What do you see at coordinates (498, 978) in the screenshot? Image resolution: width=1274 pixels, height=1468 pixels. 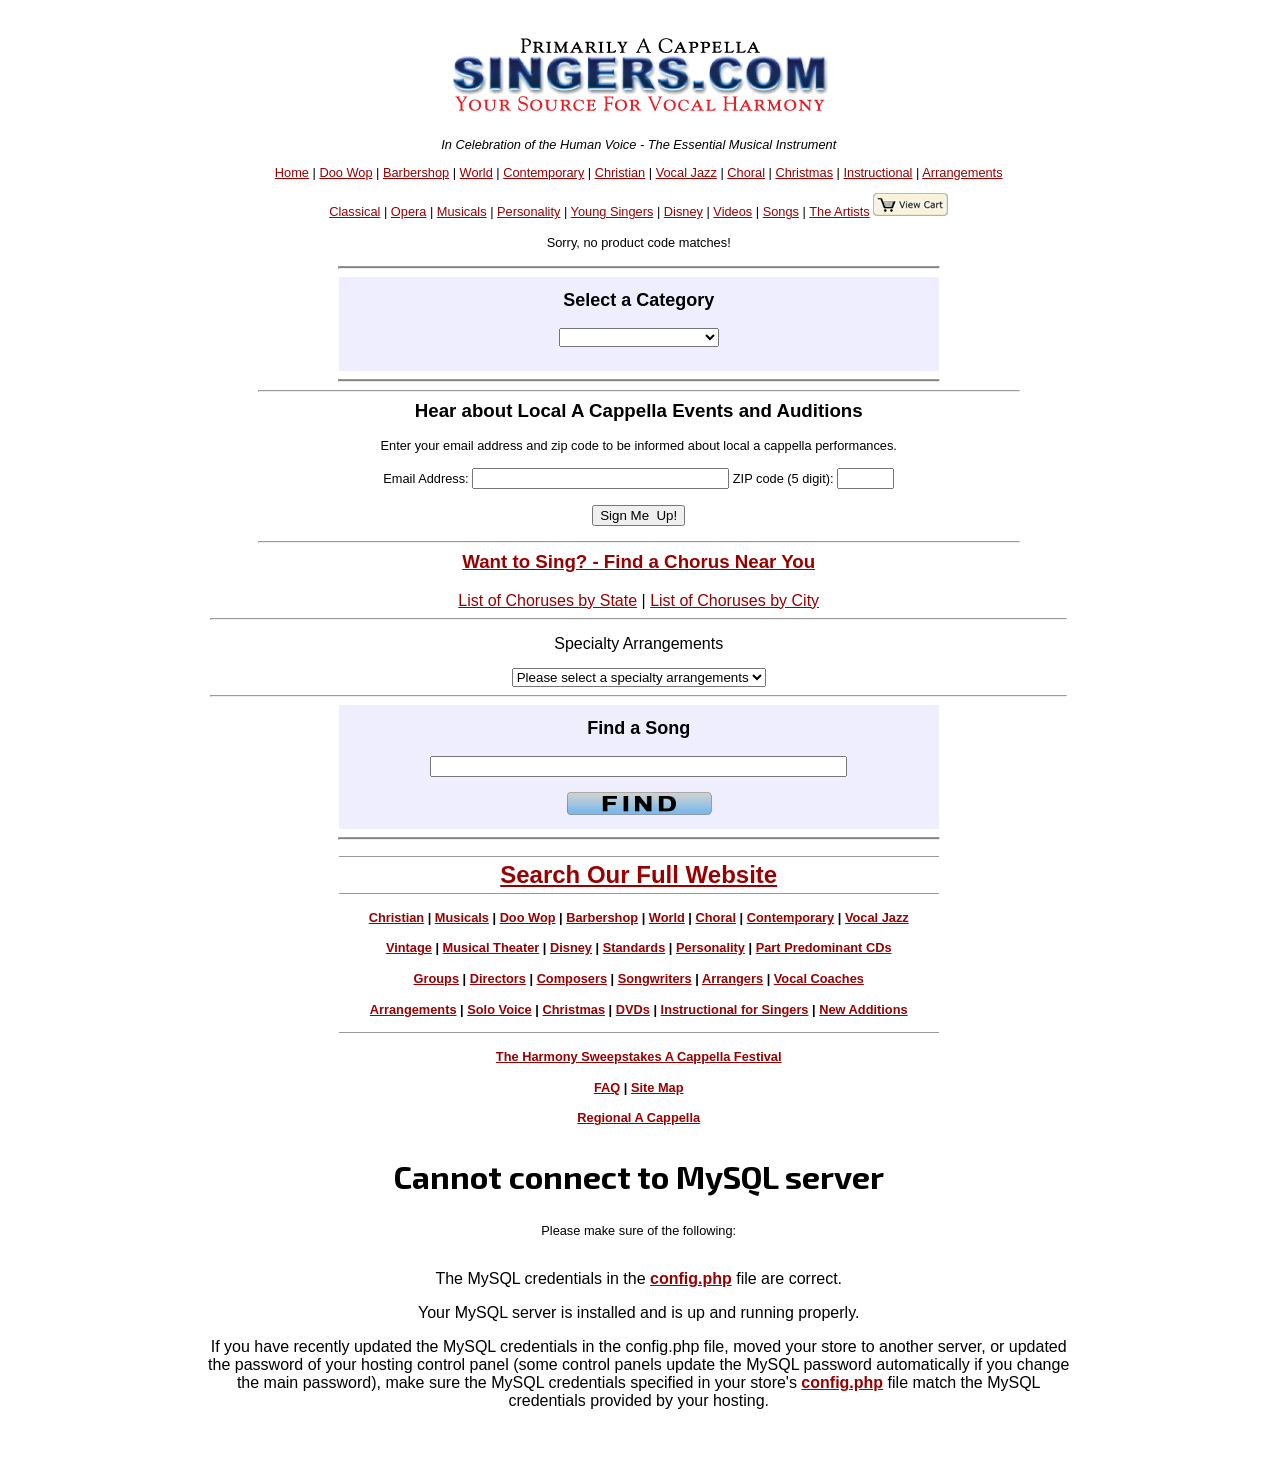 I see `Directors` at bounding box center [498, 978].